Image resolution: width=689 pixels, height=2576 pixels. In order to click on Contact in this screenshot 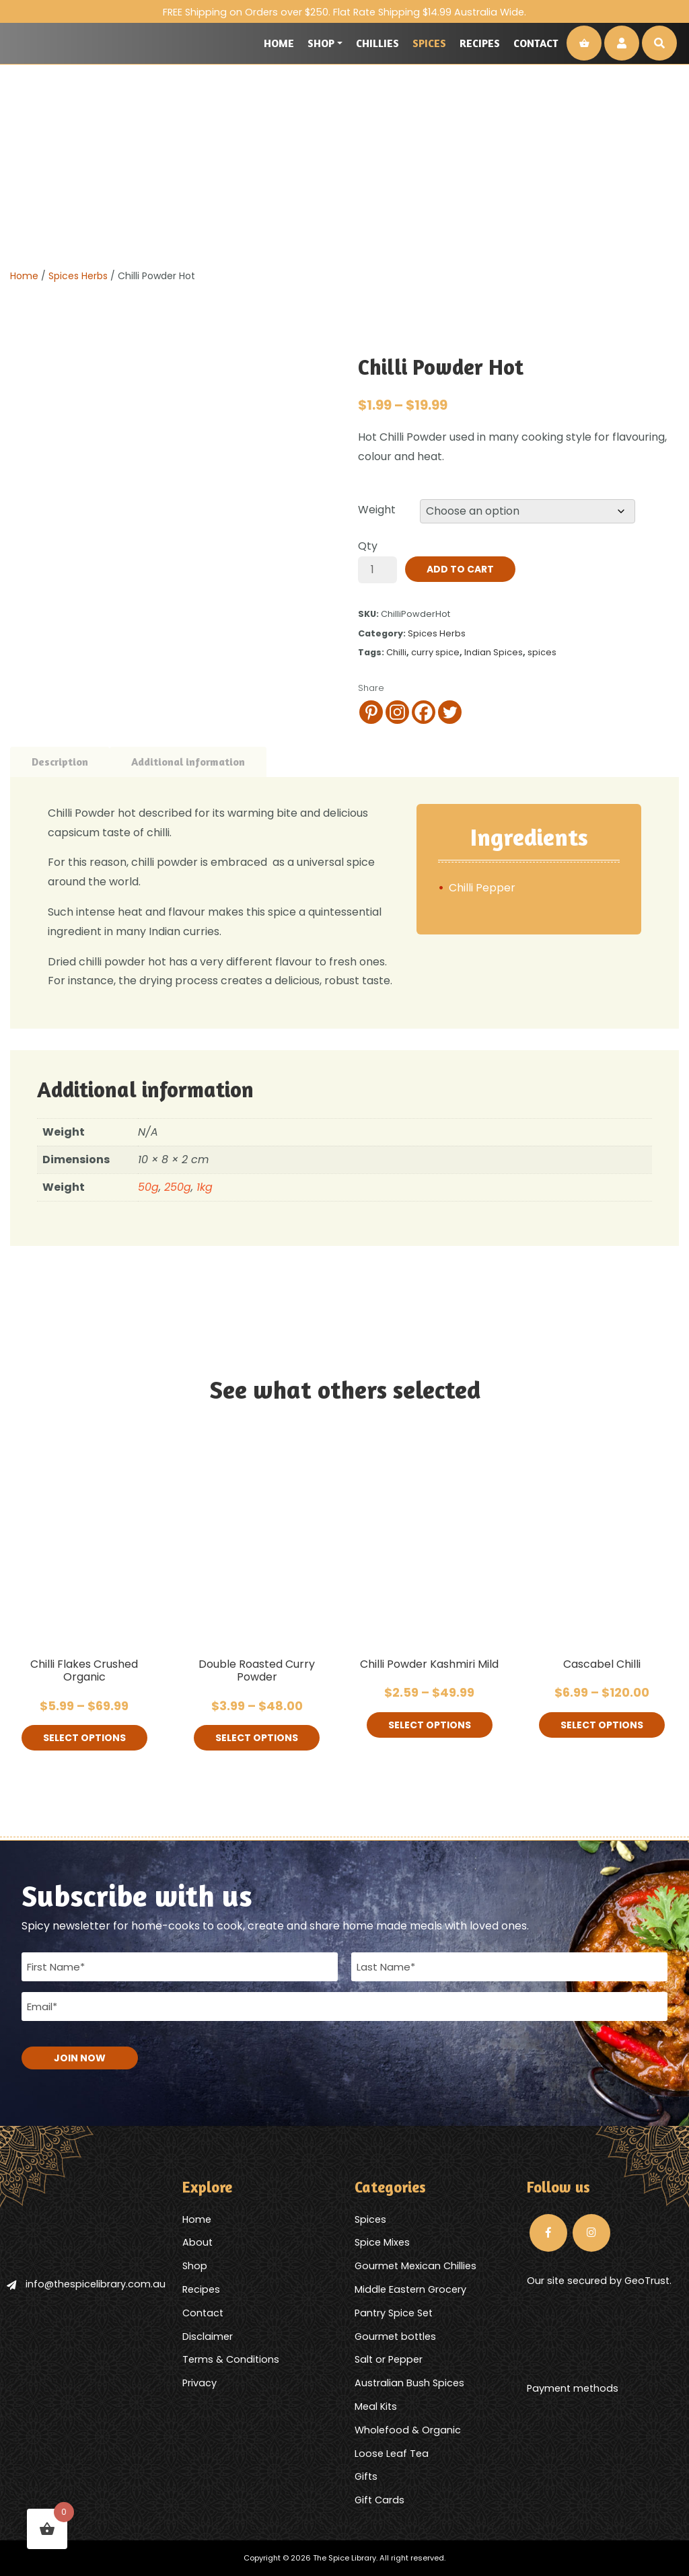, I will do `click(535, 43)`.